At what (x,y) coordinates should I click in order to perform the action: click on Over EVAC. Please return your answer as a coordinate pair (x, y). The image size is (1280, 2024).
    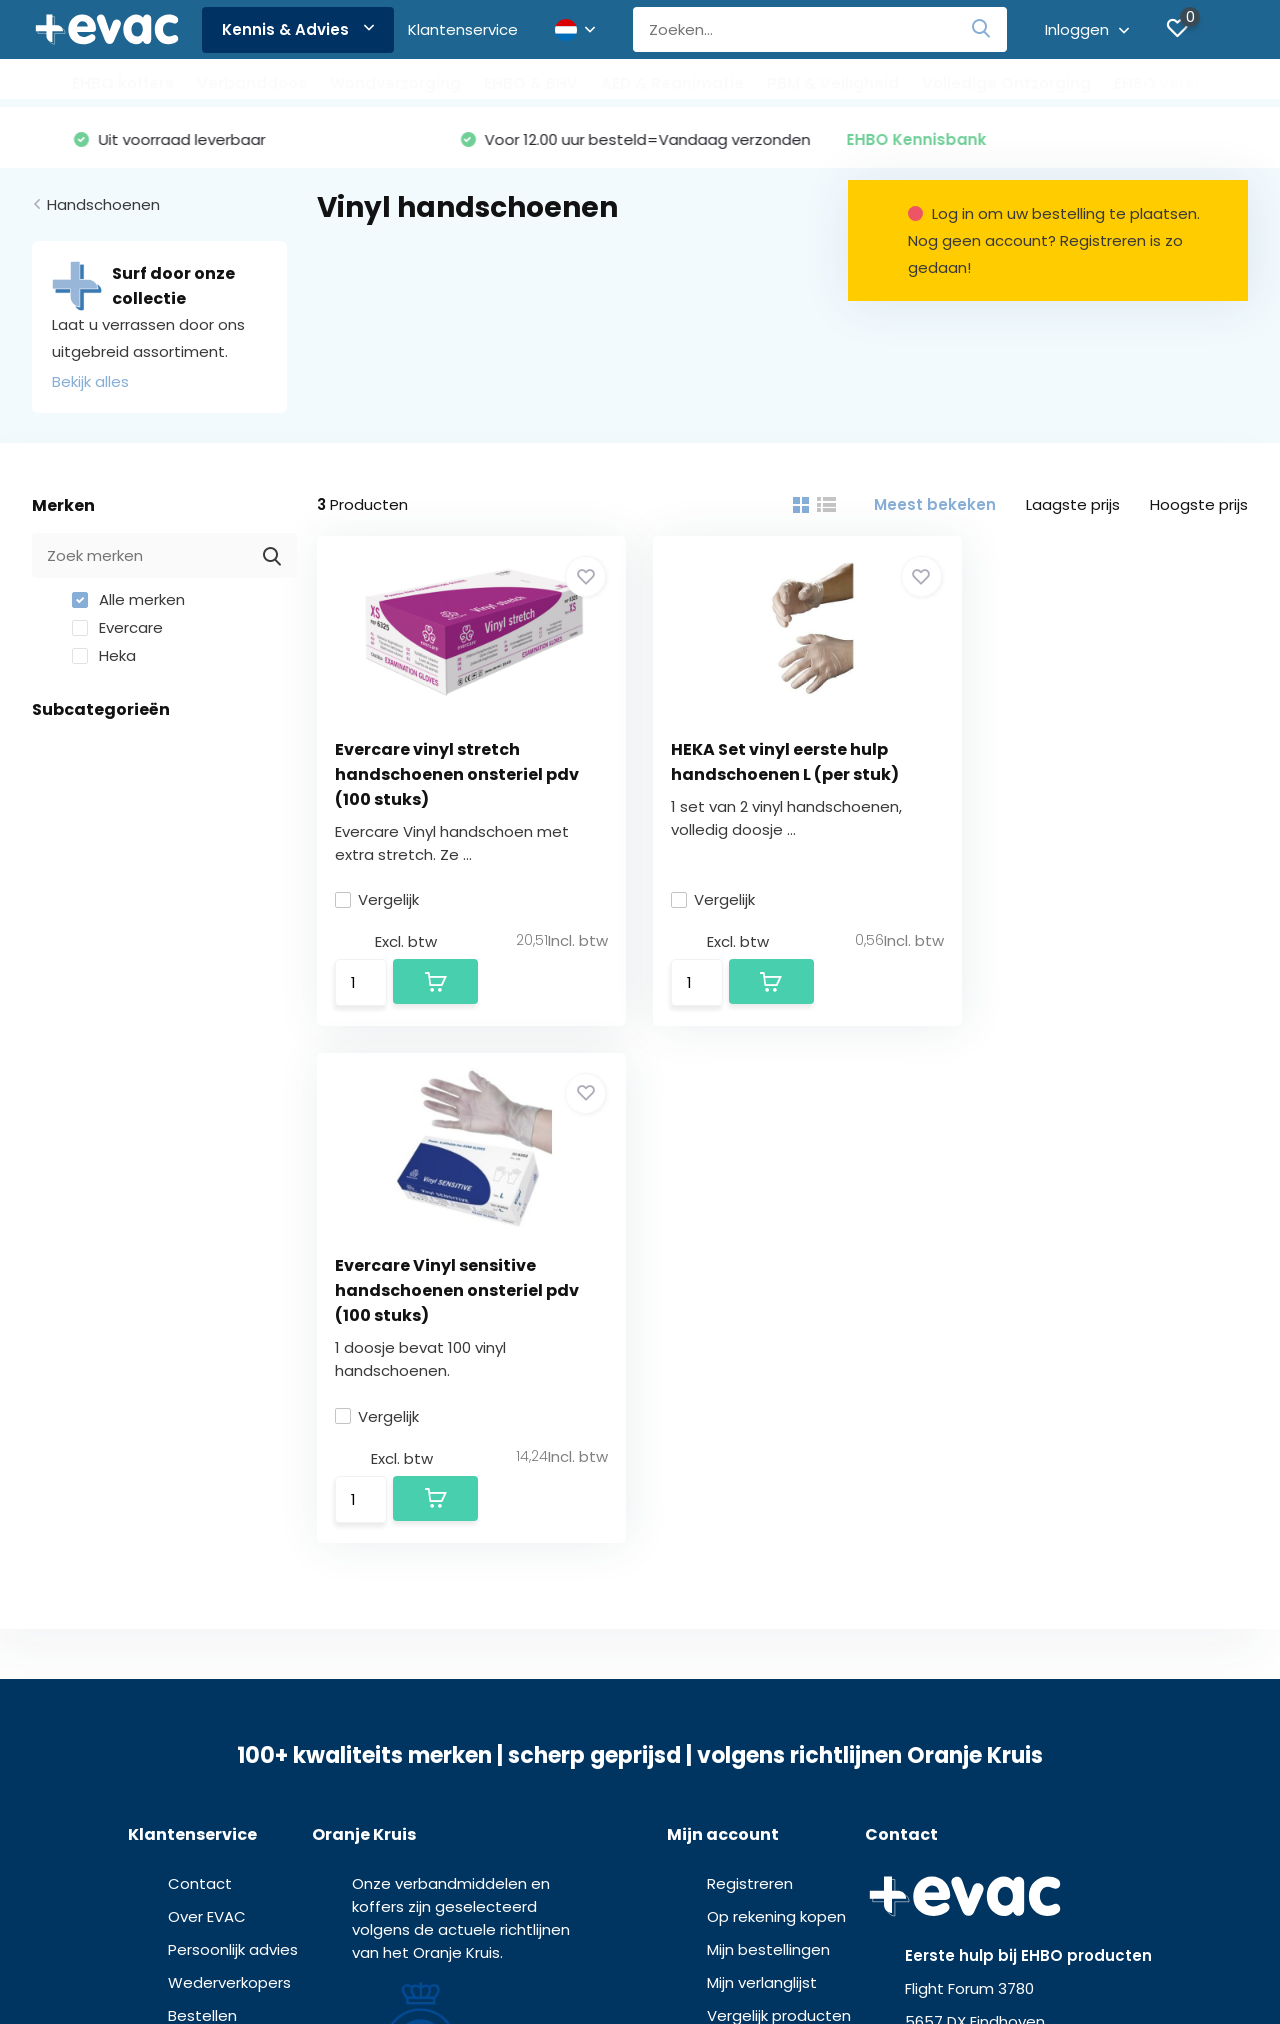
    Looking at the image, I should click on (207, 1404).